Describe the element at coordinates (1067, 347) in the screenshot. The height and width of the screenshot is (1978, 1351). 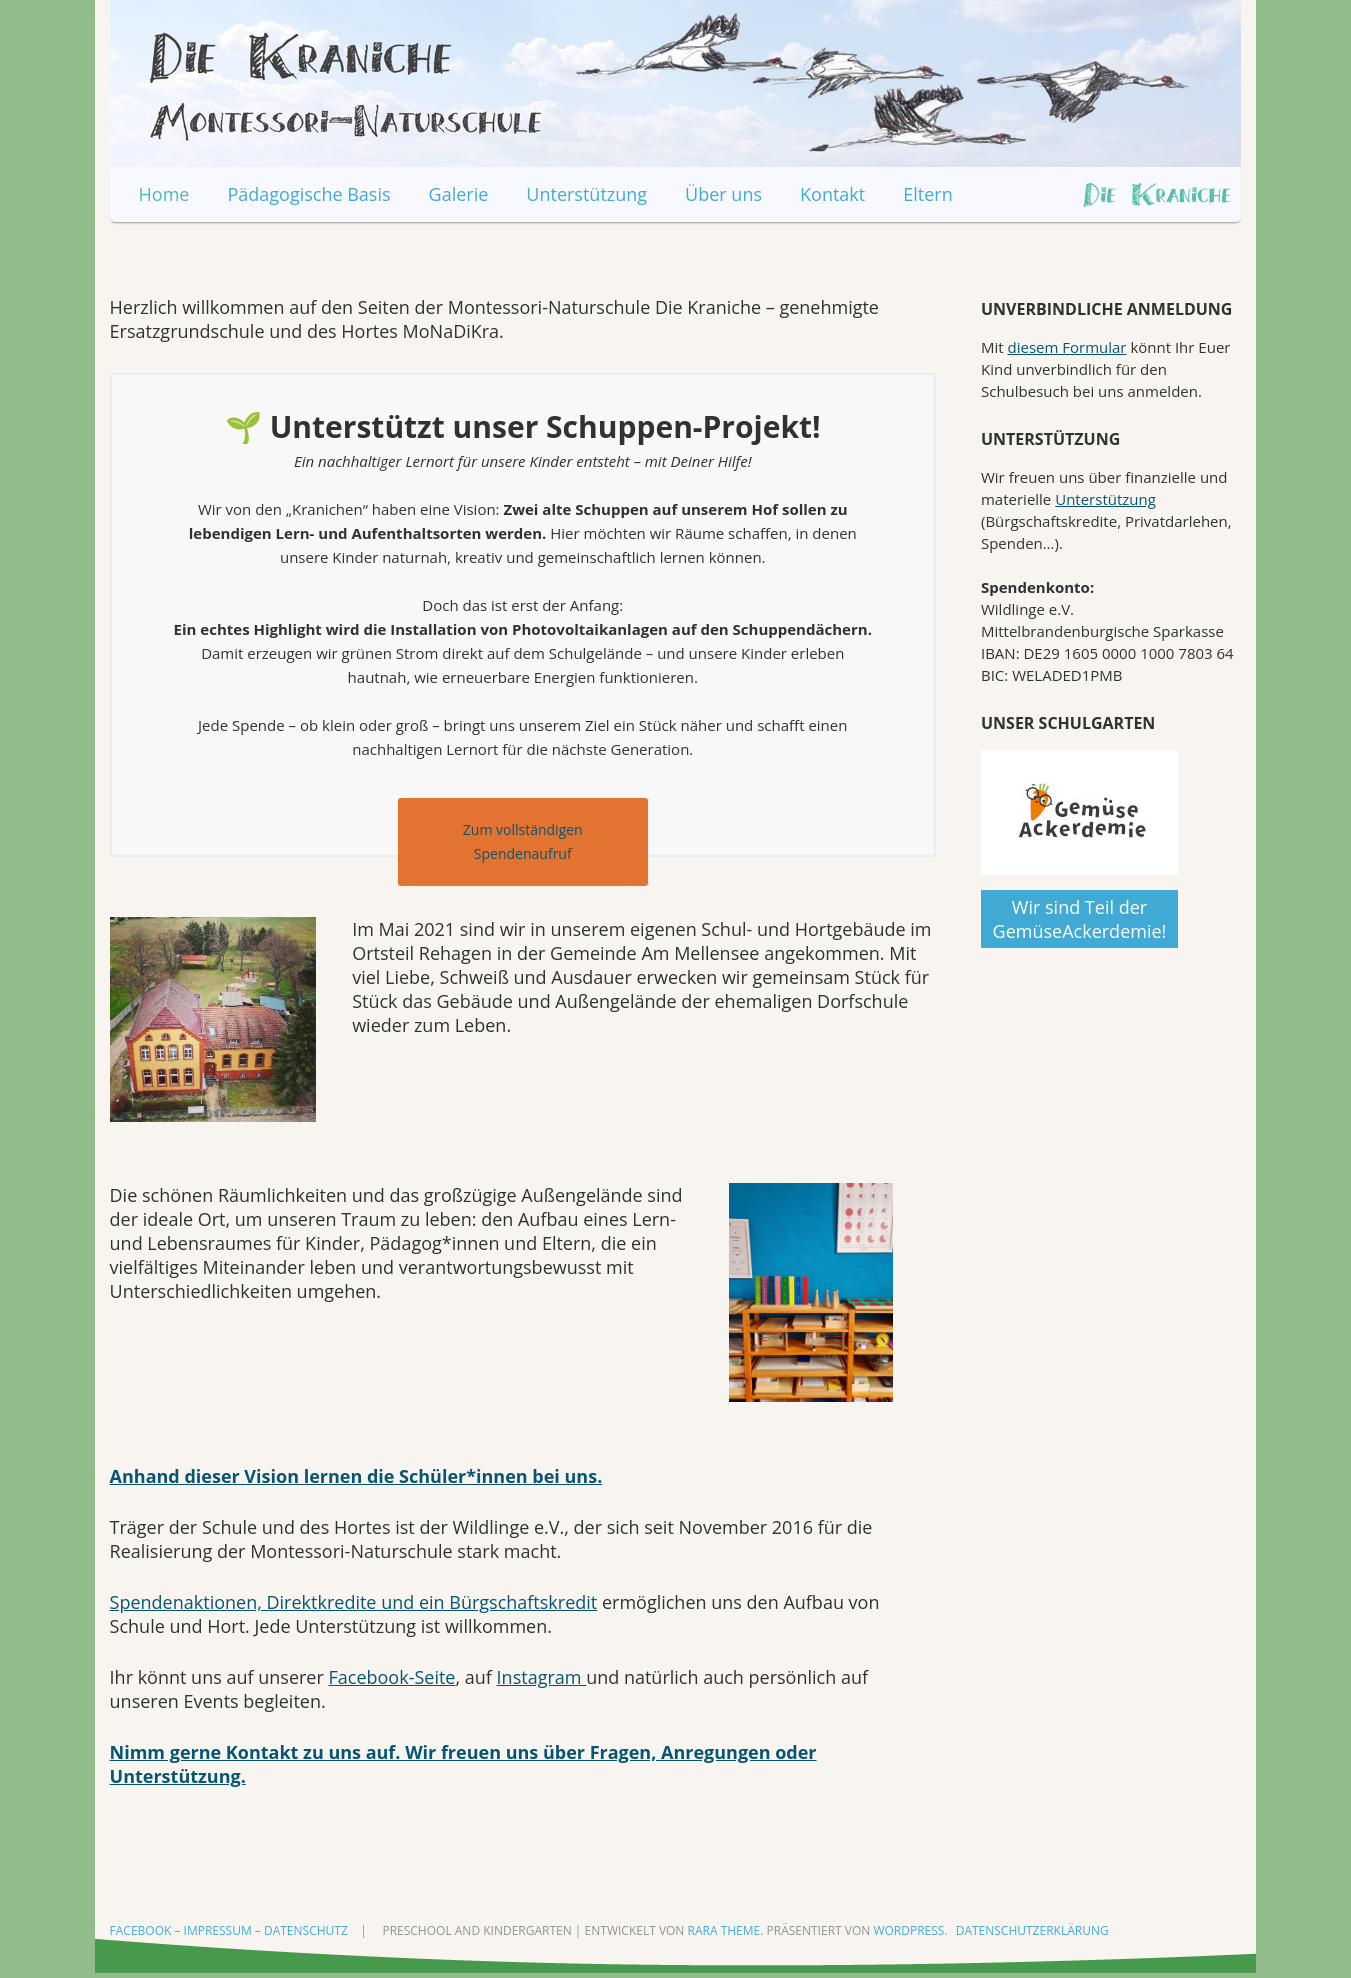
I see `diesem Formular` at that location.